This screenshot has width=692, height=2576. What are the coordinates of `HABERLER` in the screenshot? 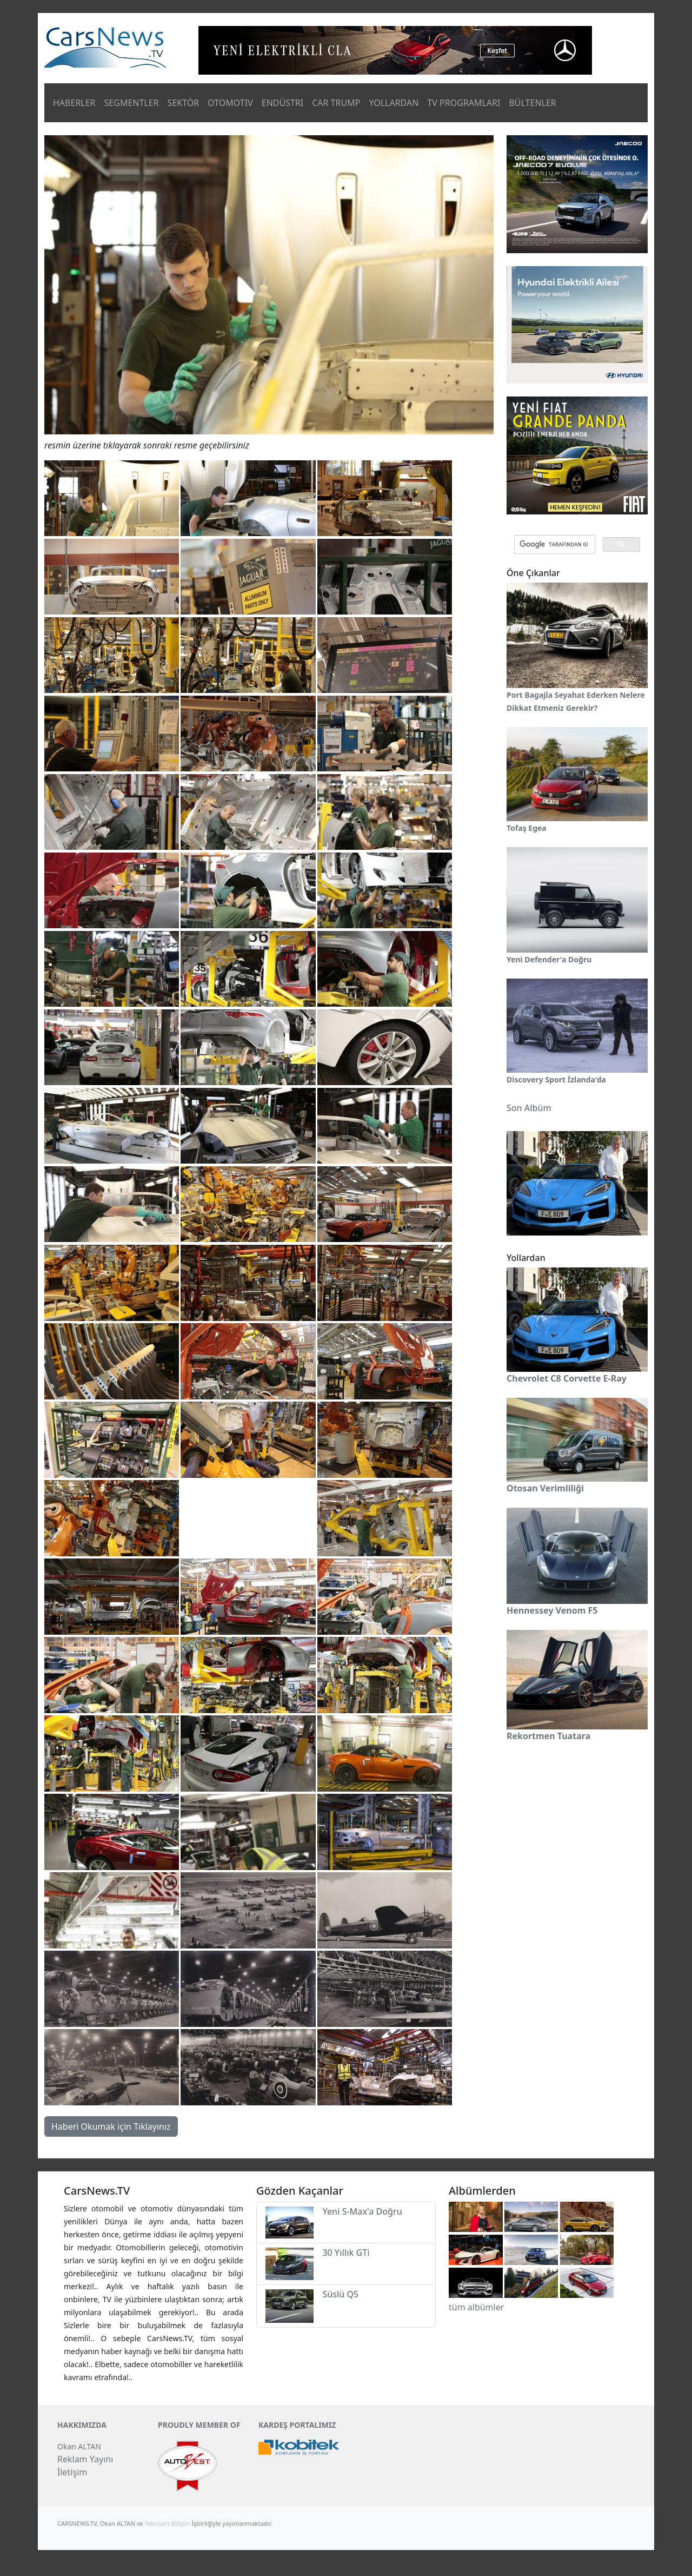 It's located at (74, 103).